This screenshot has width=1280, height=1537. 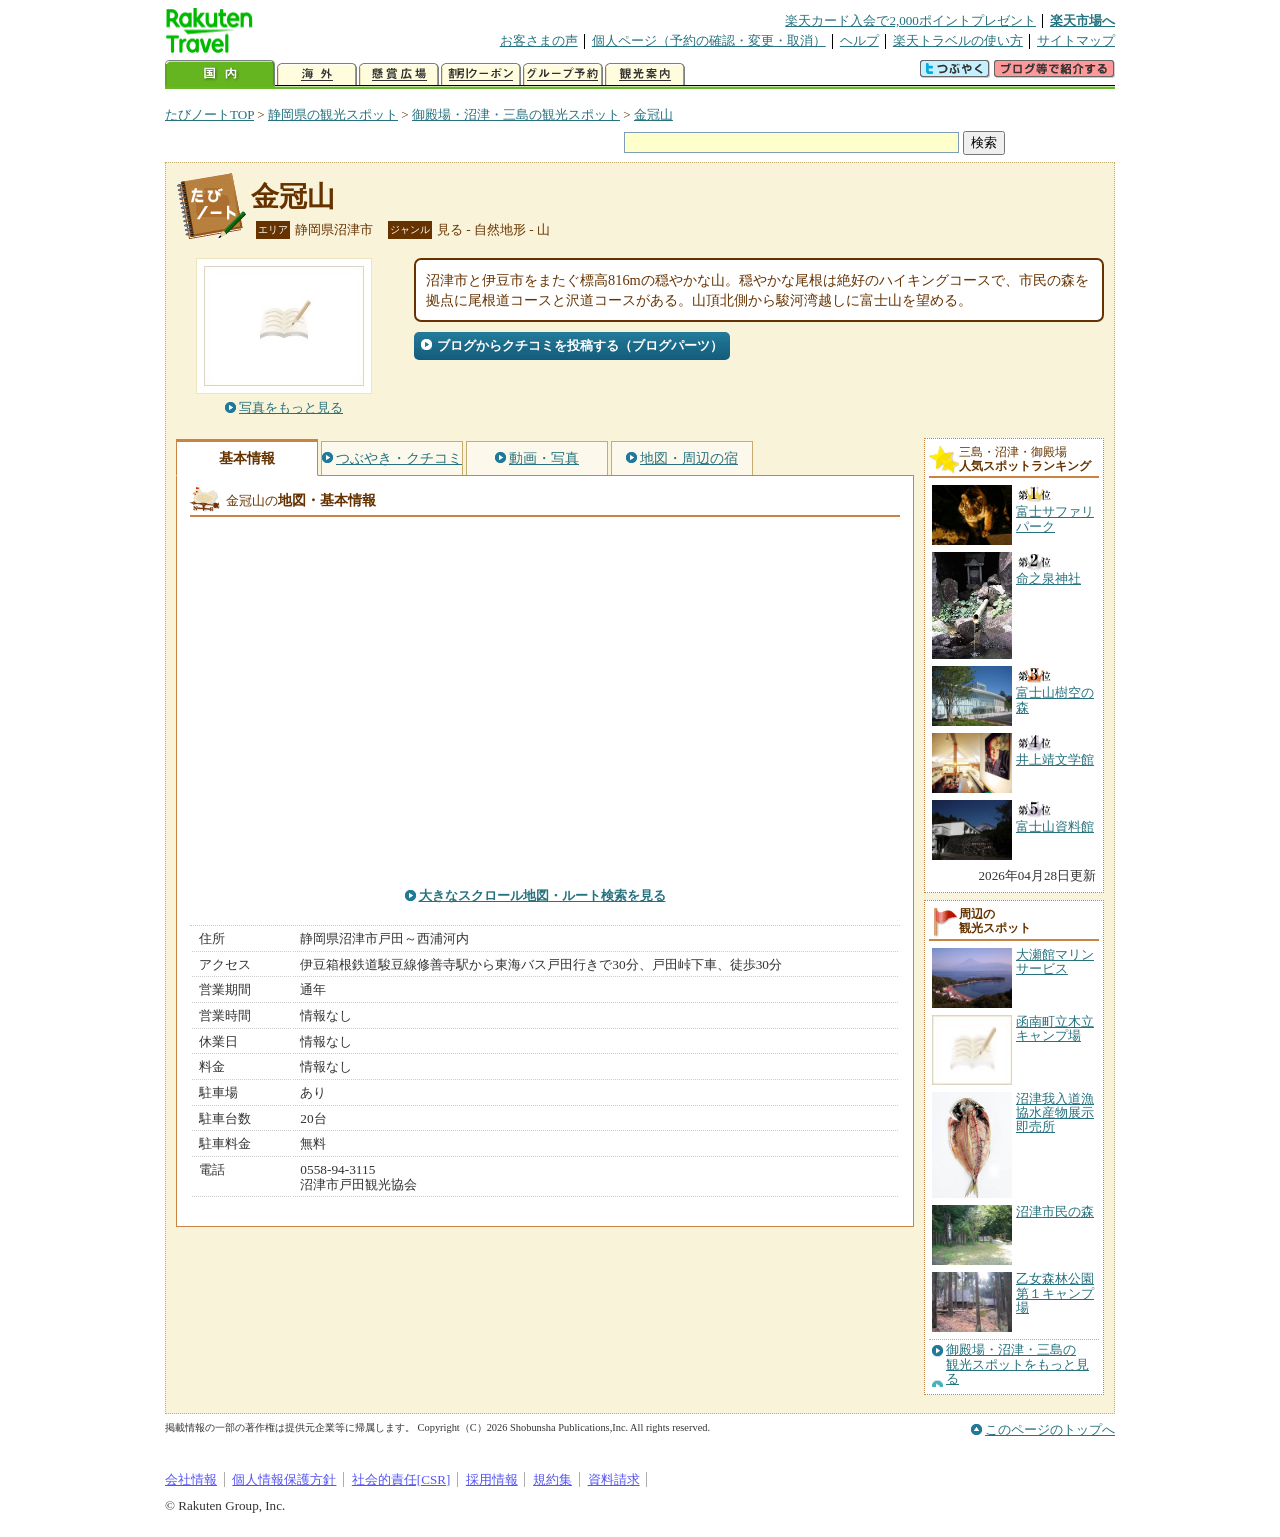 What do you see at coordinates (191, 1479) in the screenshot?
I see `会社情報` at bounding box center [191, 1479].